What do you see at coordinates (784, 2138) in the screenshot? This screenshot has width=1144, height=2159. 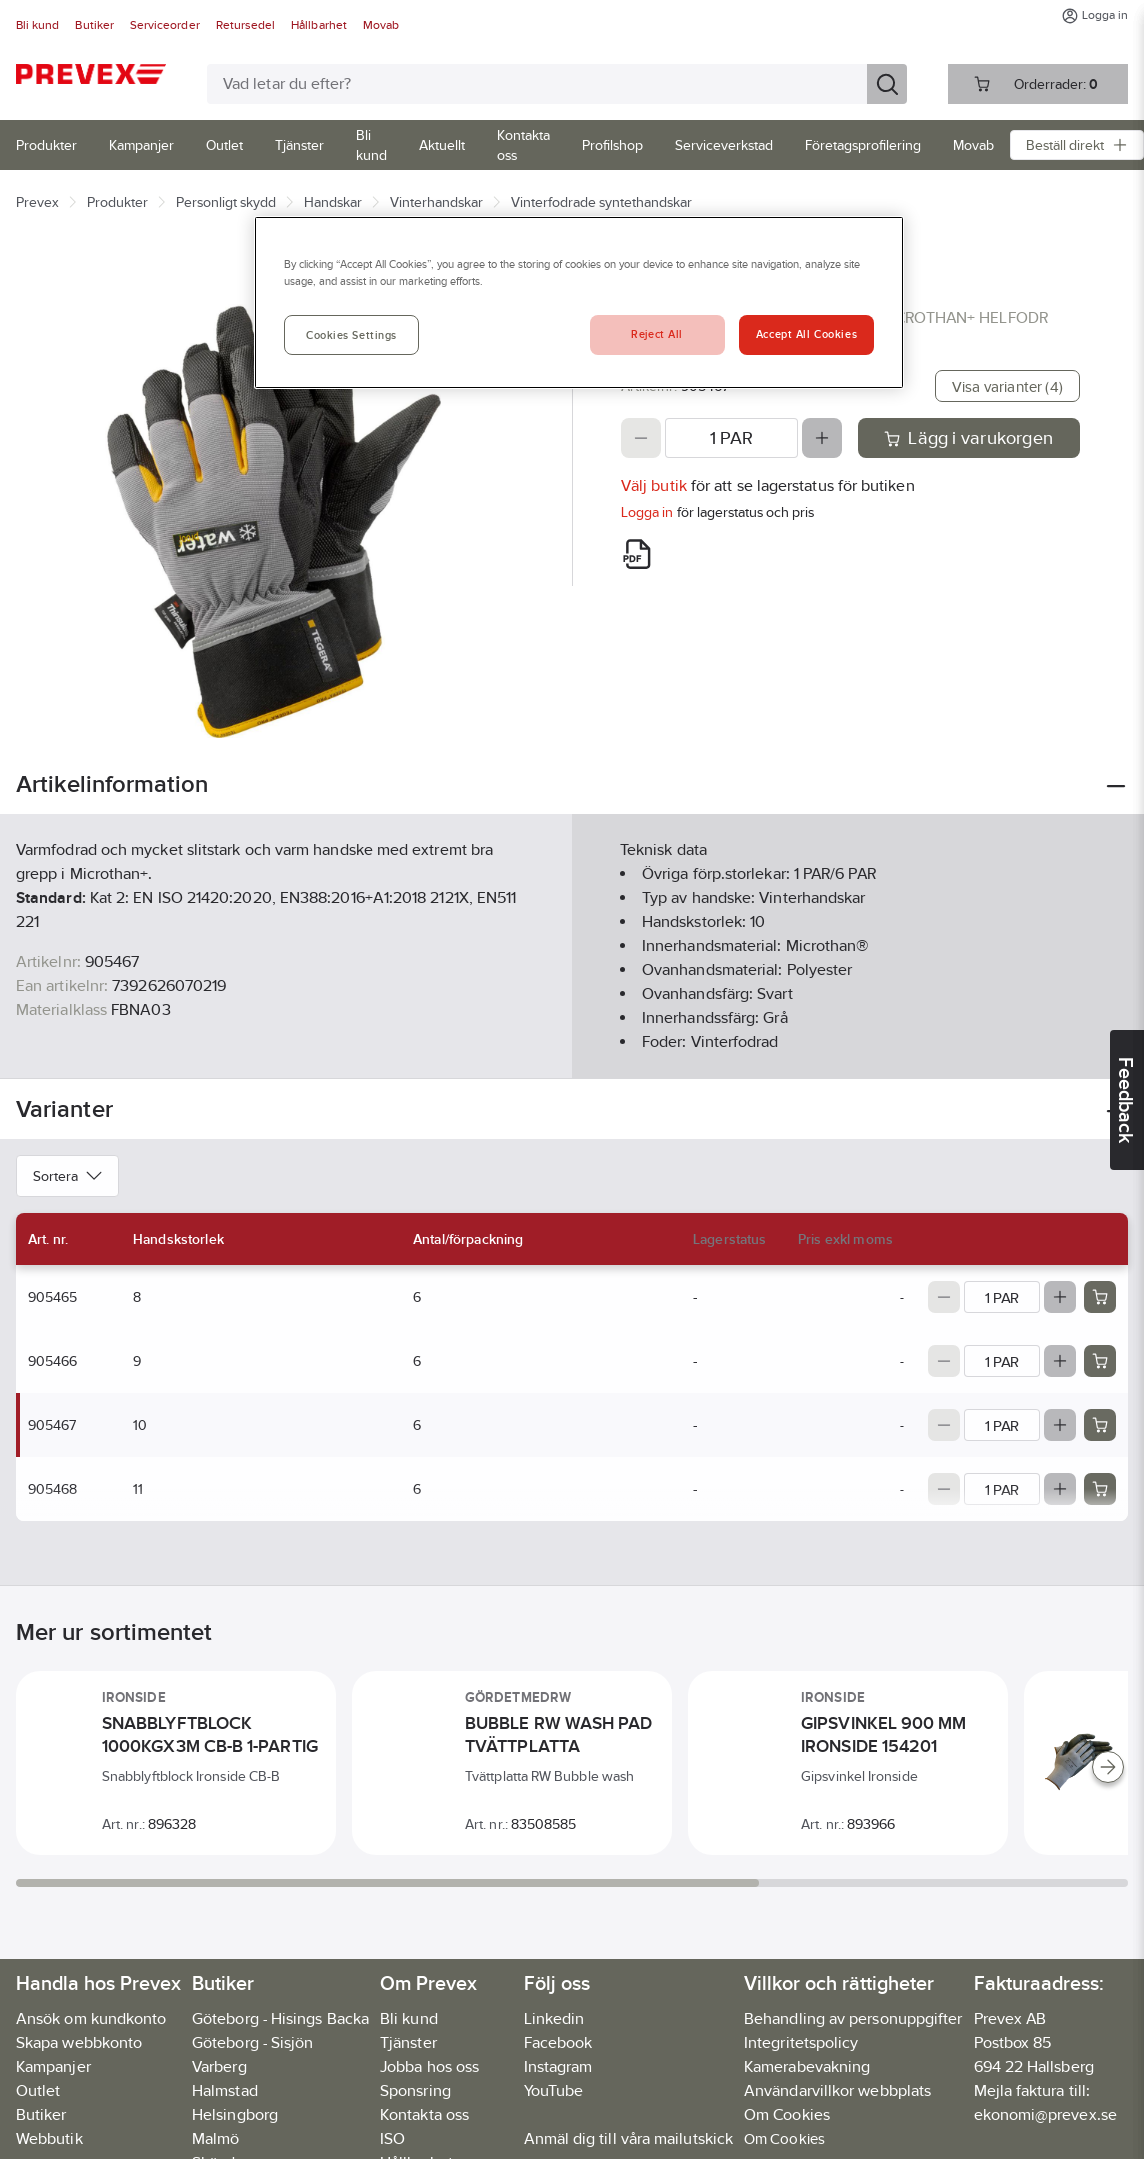 I see `Om Cookies` at bounding box center [784, 2138].